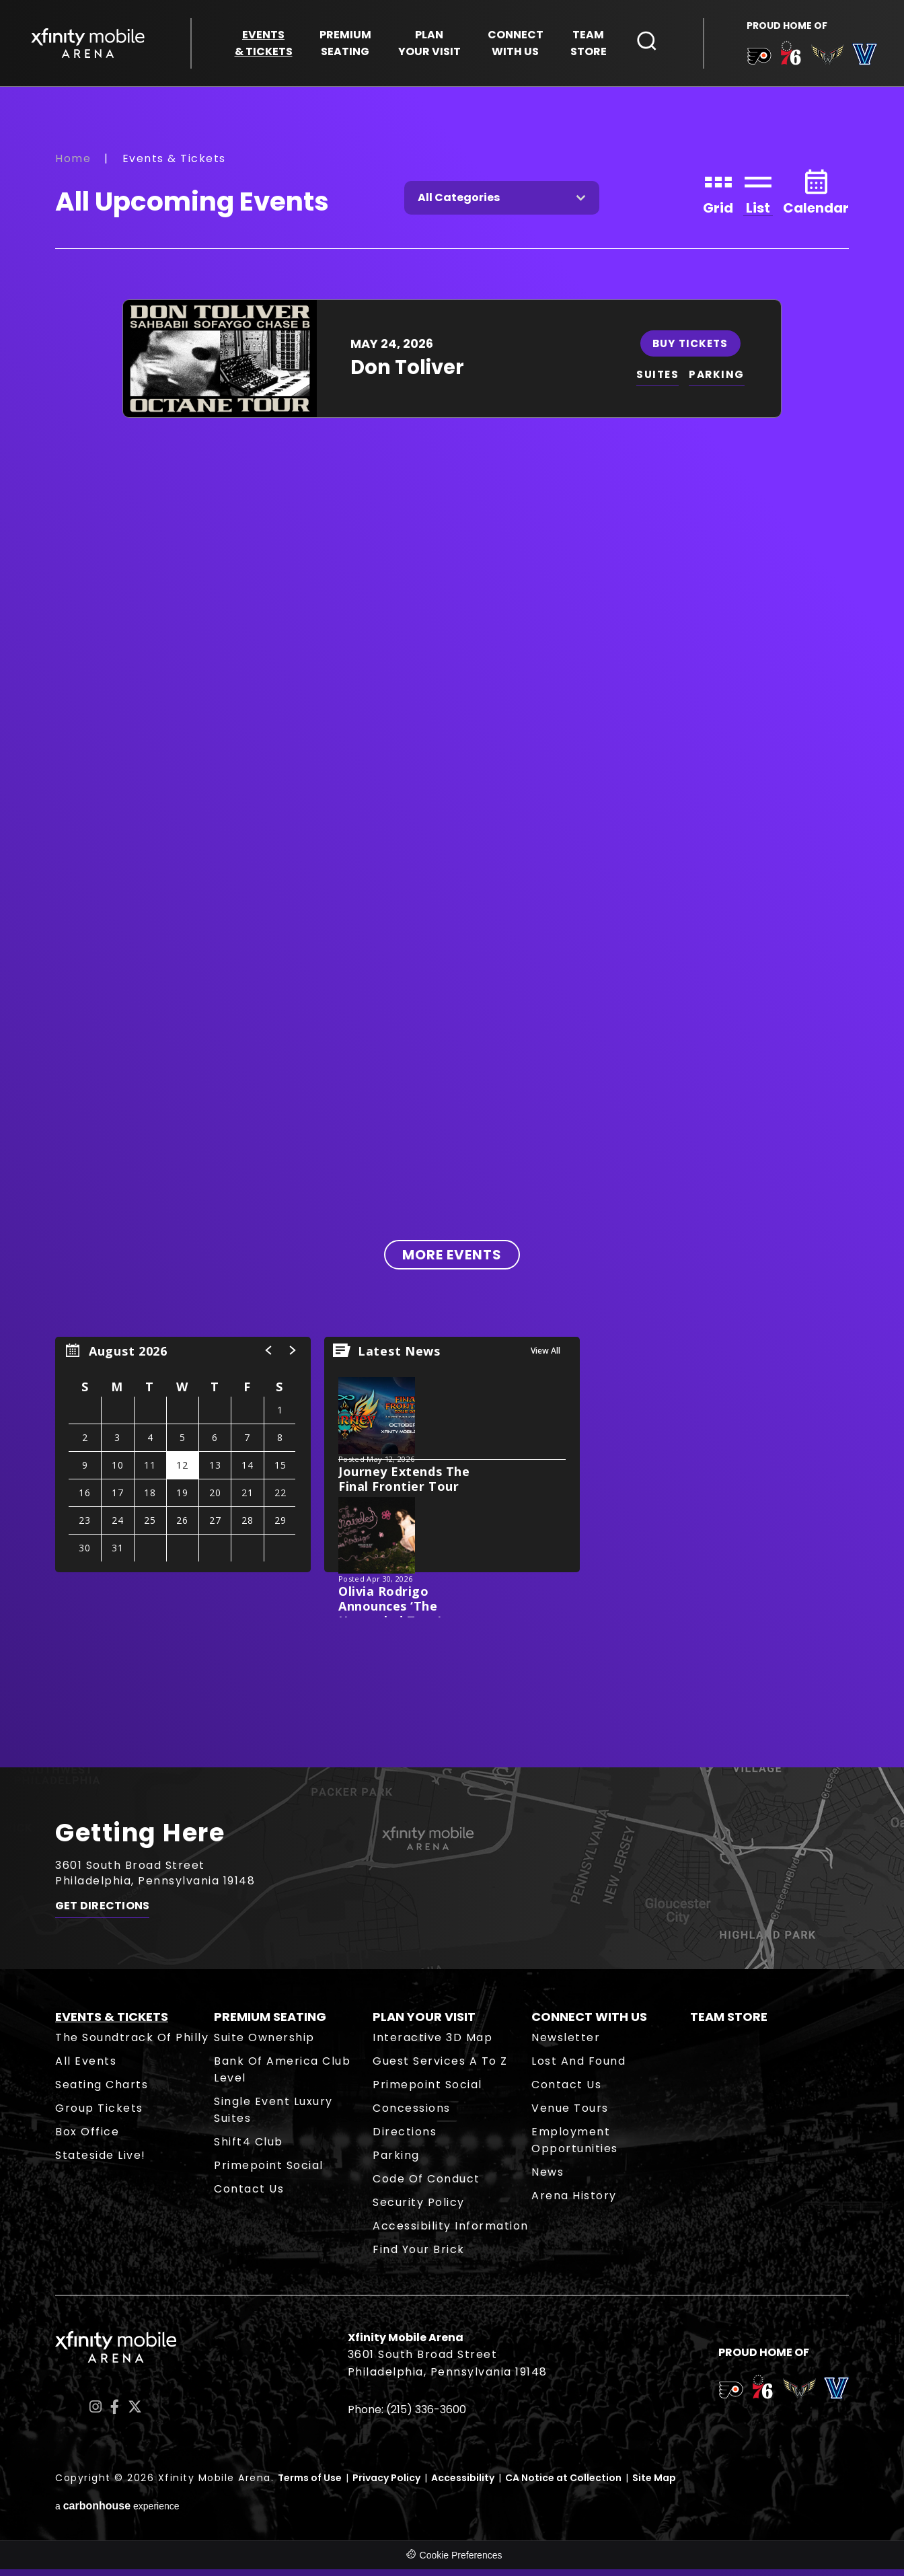 The height and width of the screenshot is (2576, 904). Describe the element at coordinates (691, 349) in the screenshot. I see `Buy Tickets` at that location.